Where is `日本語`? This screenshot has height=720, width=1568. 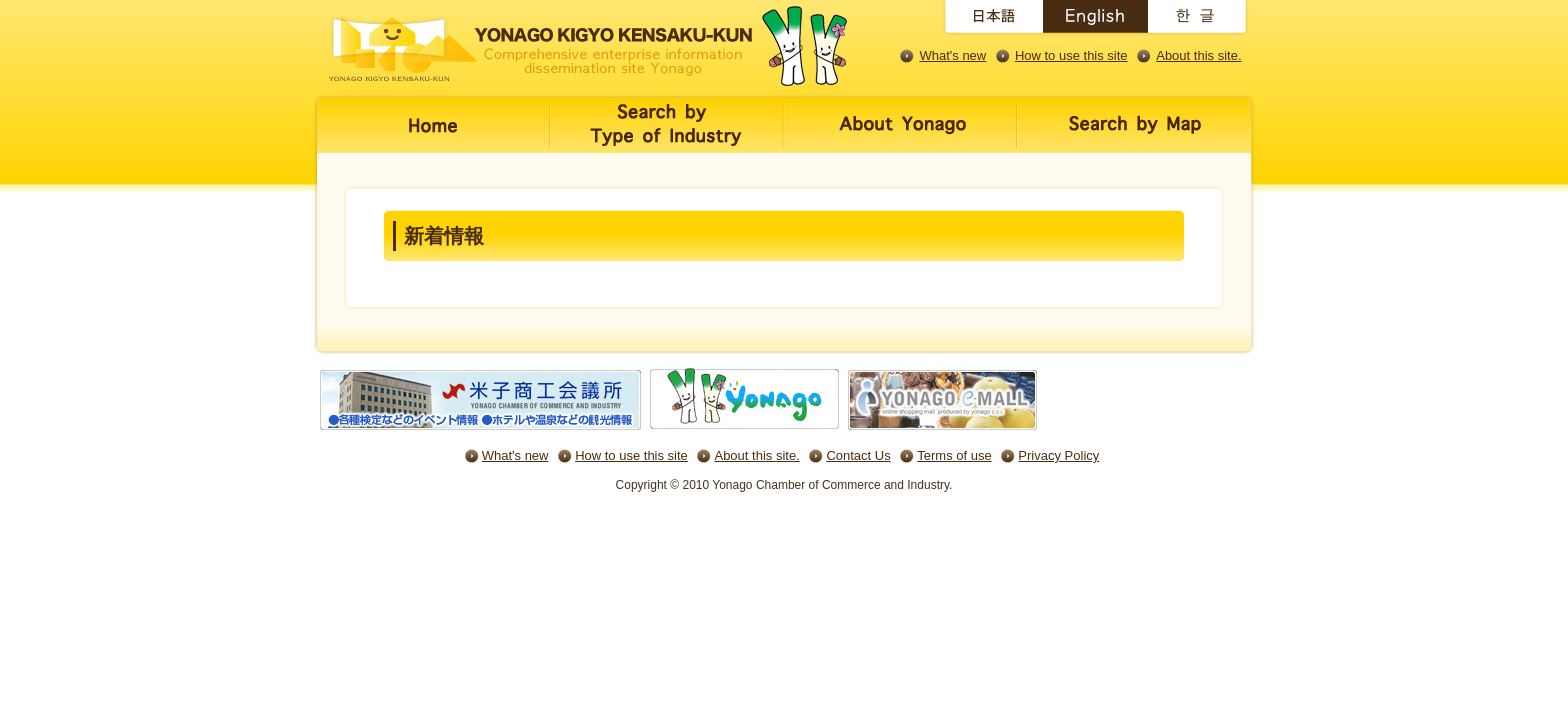
日本語 is located at coordinates (991, 20).